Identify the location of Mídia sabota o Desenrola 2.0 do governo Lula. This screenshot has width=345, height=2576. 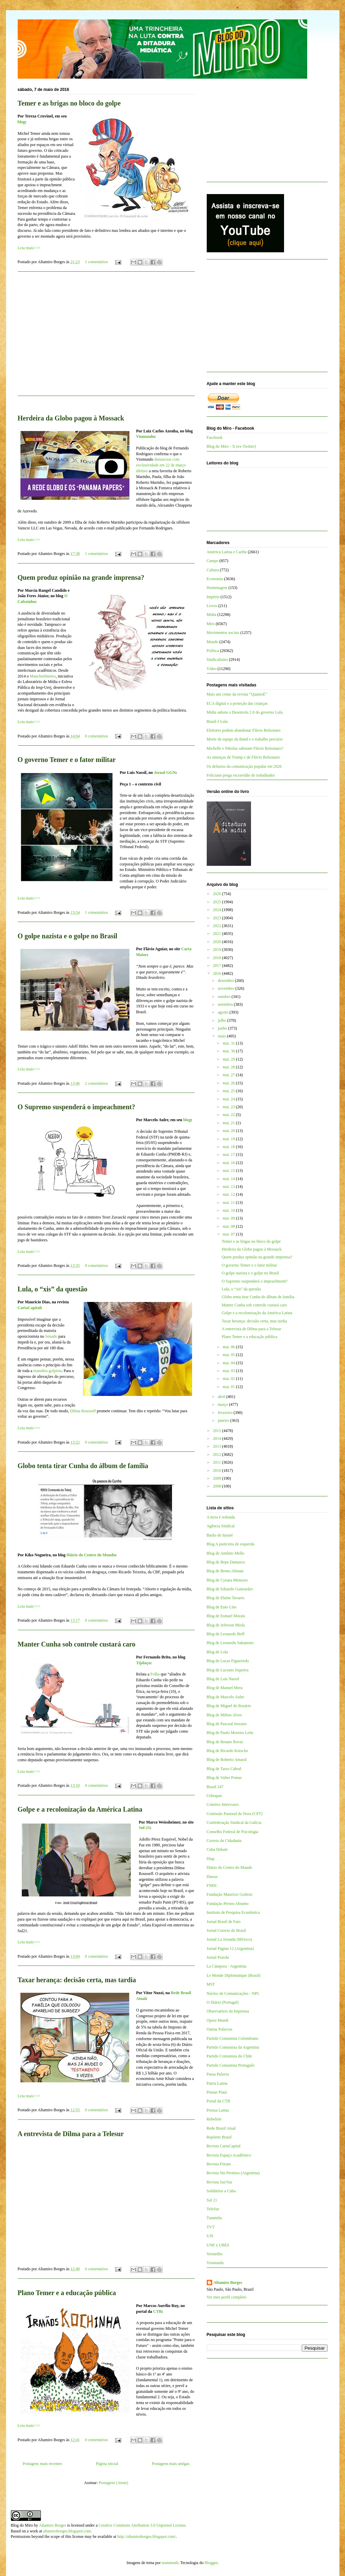
(245, 712).